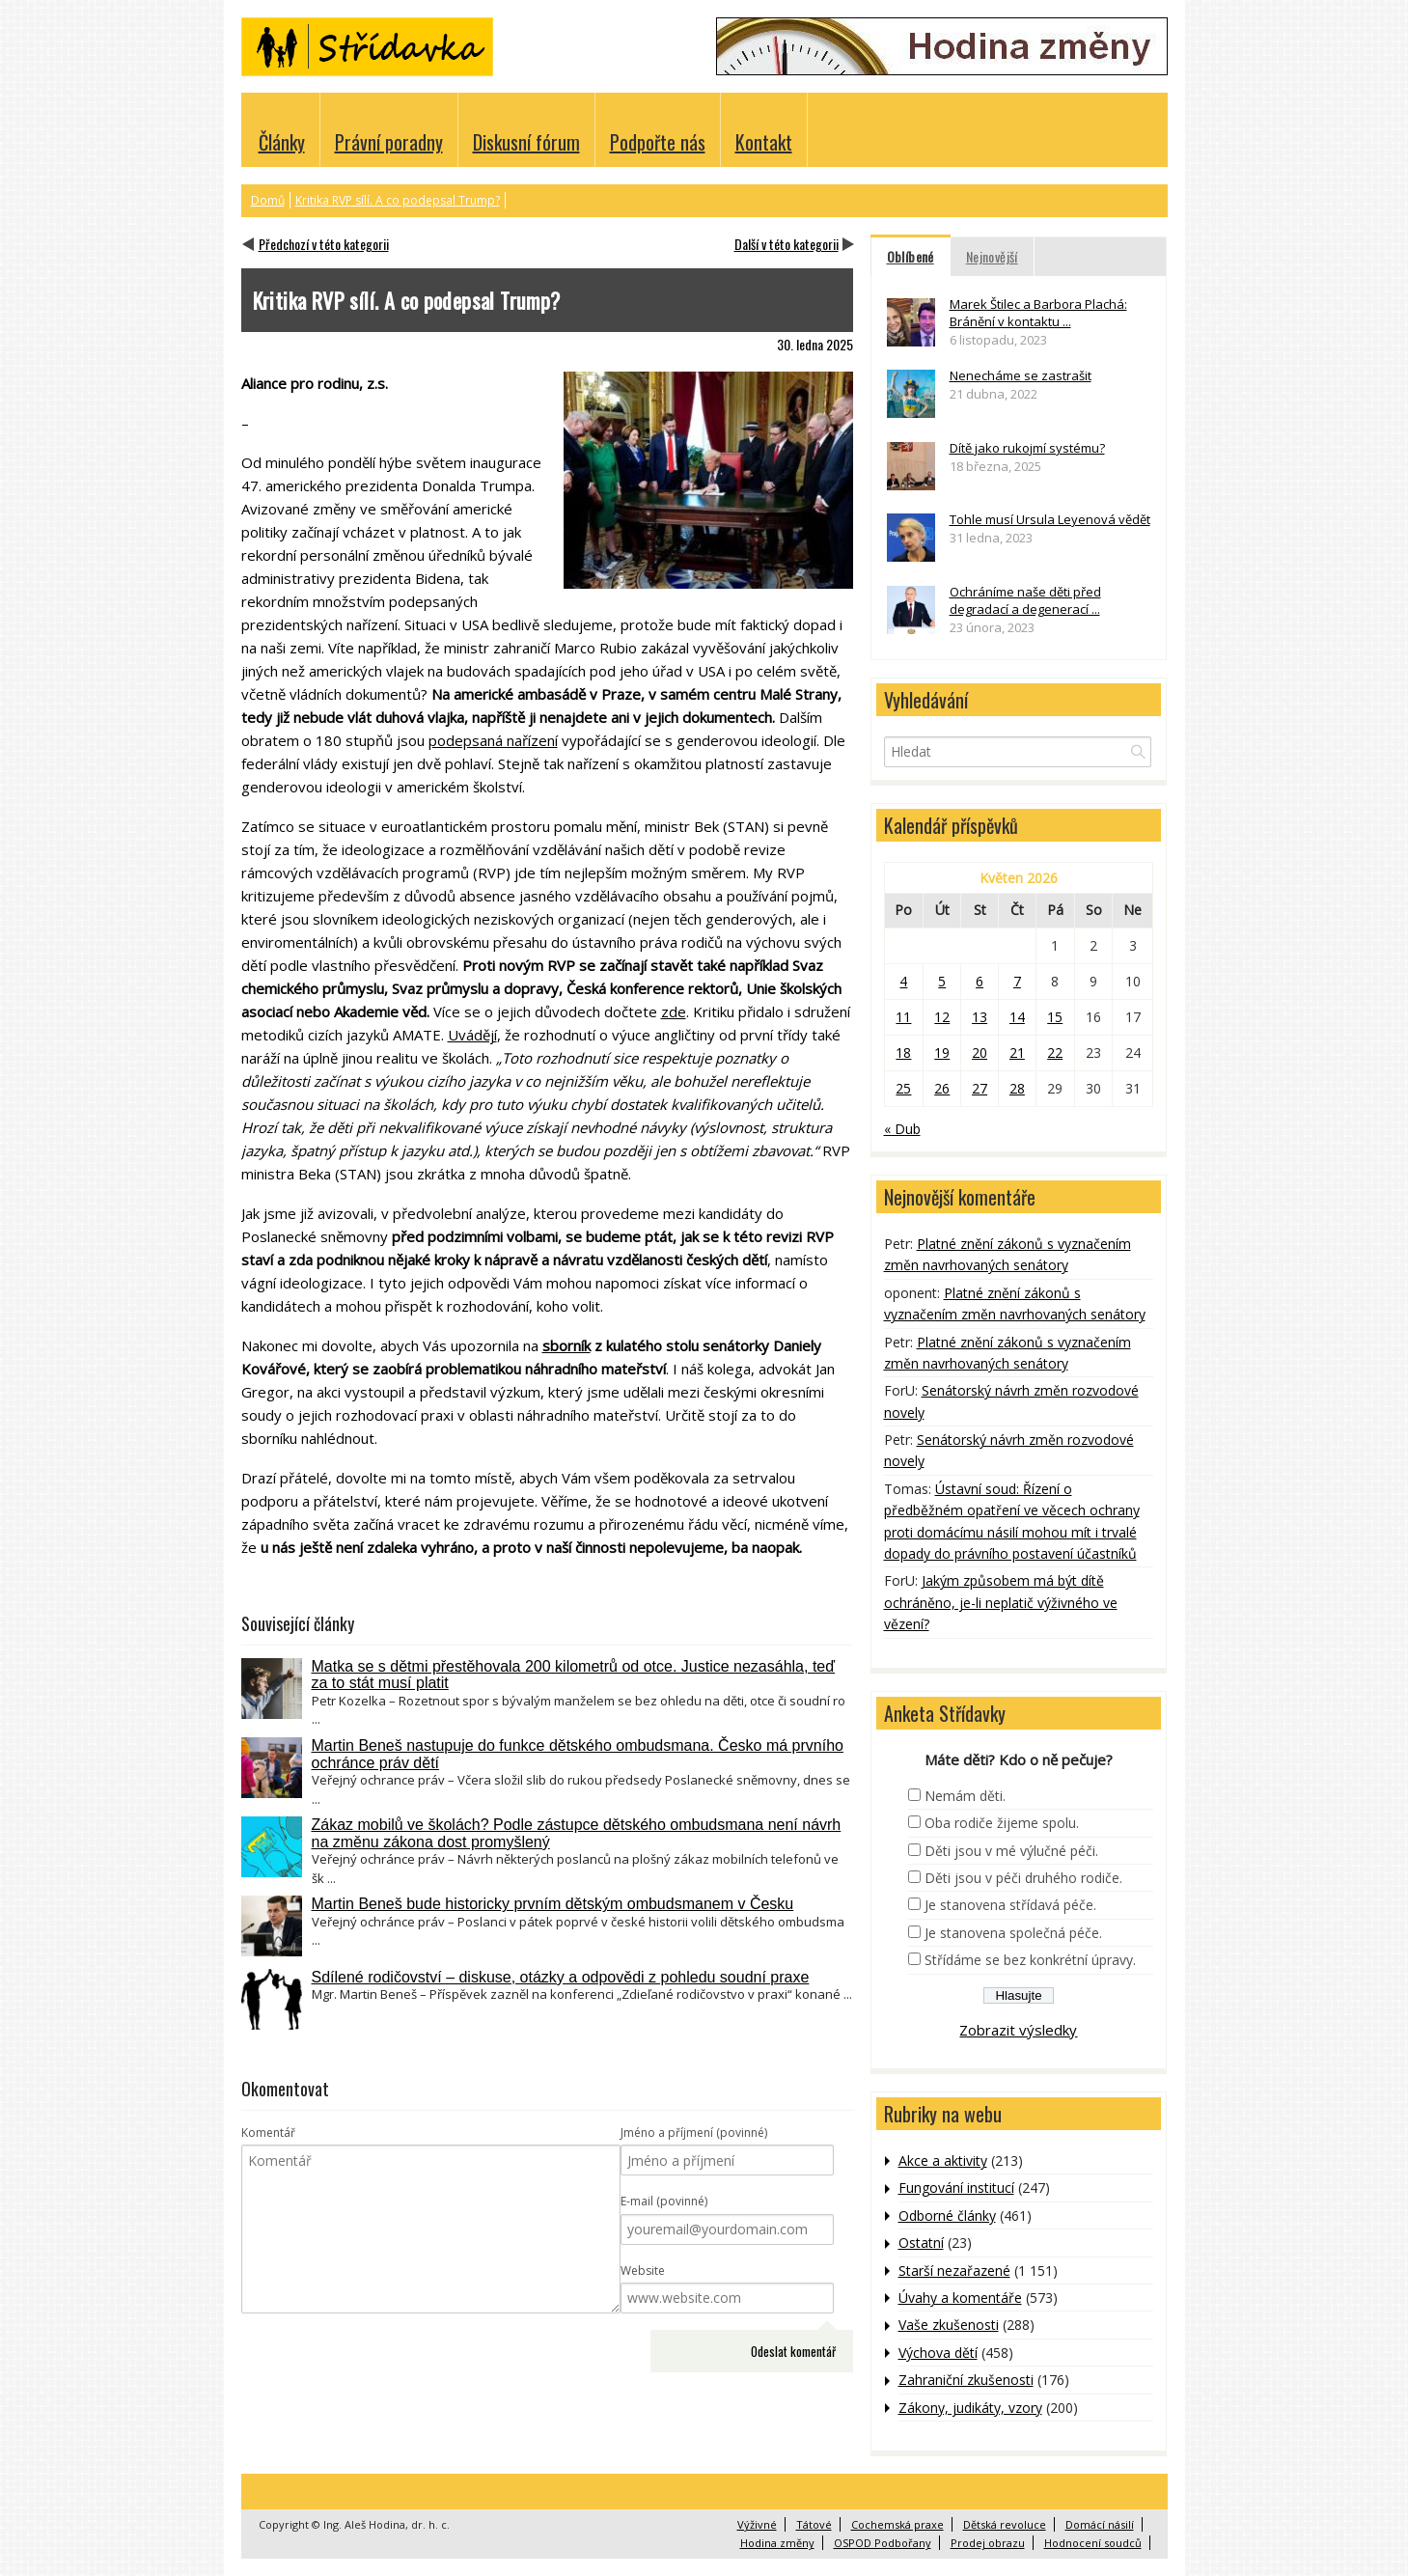 The height and width of the screenshot is (2576, 1408). What do you see at coordinates (910, 256) in the screenshot?
I see `Oblíbené` at bounding box center [910, 256].